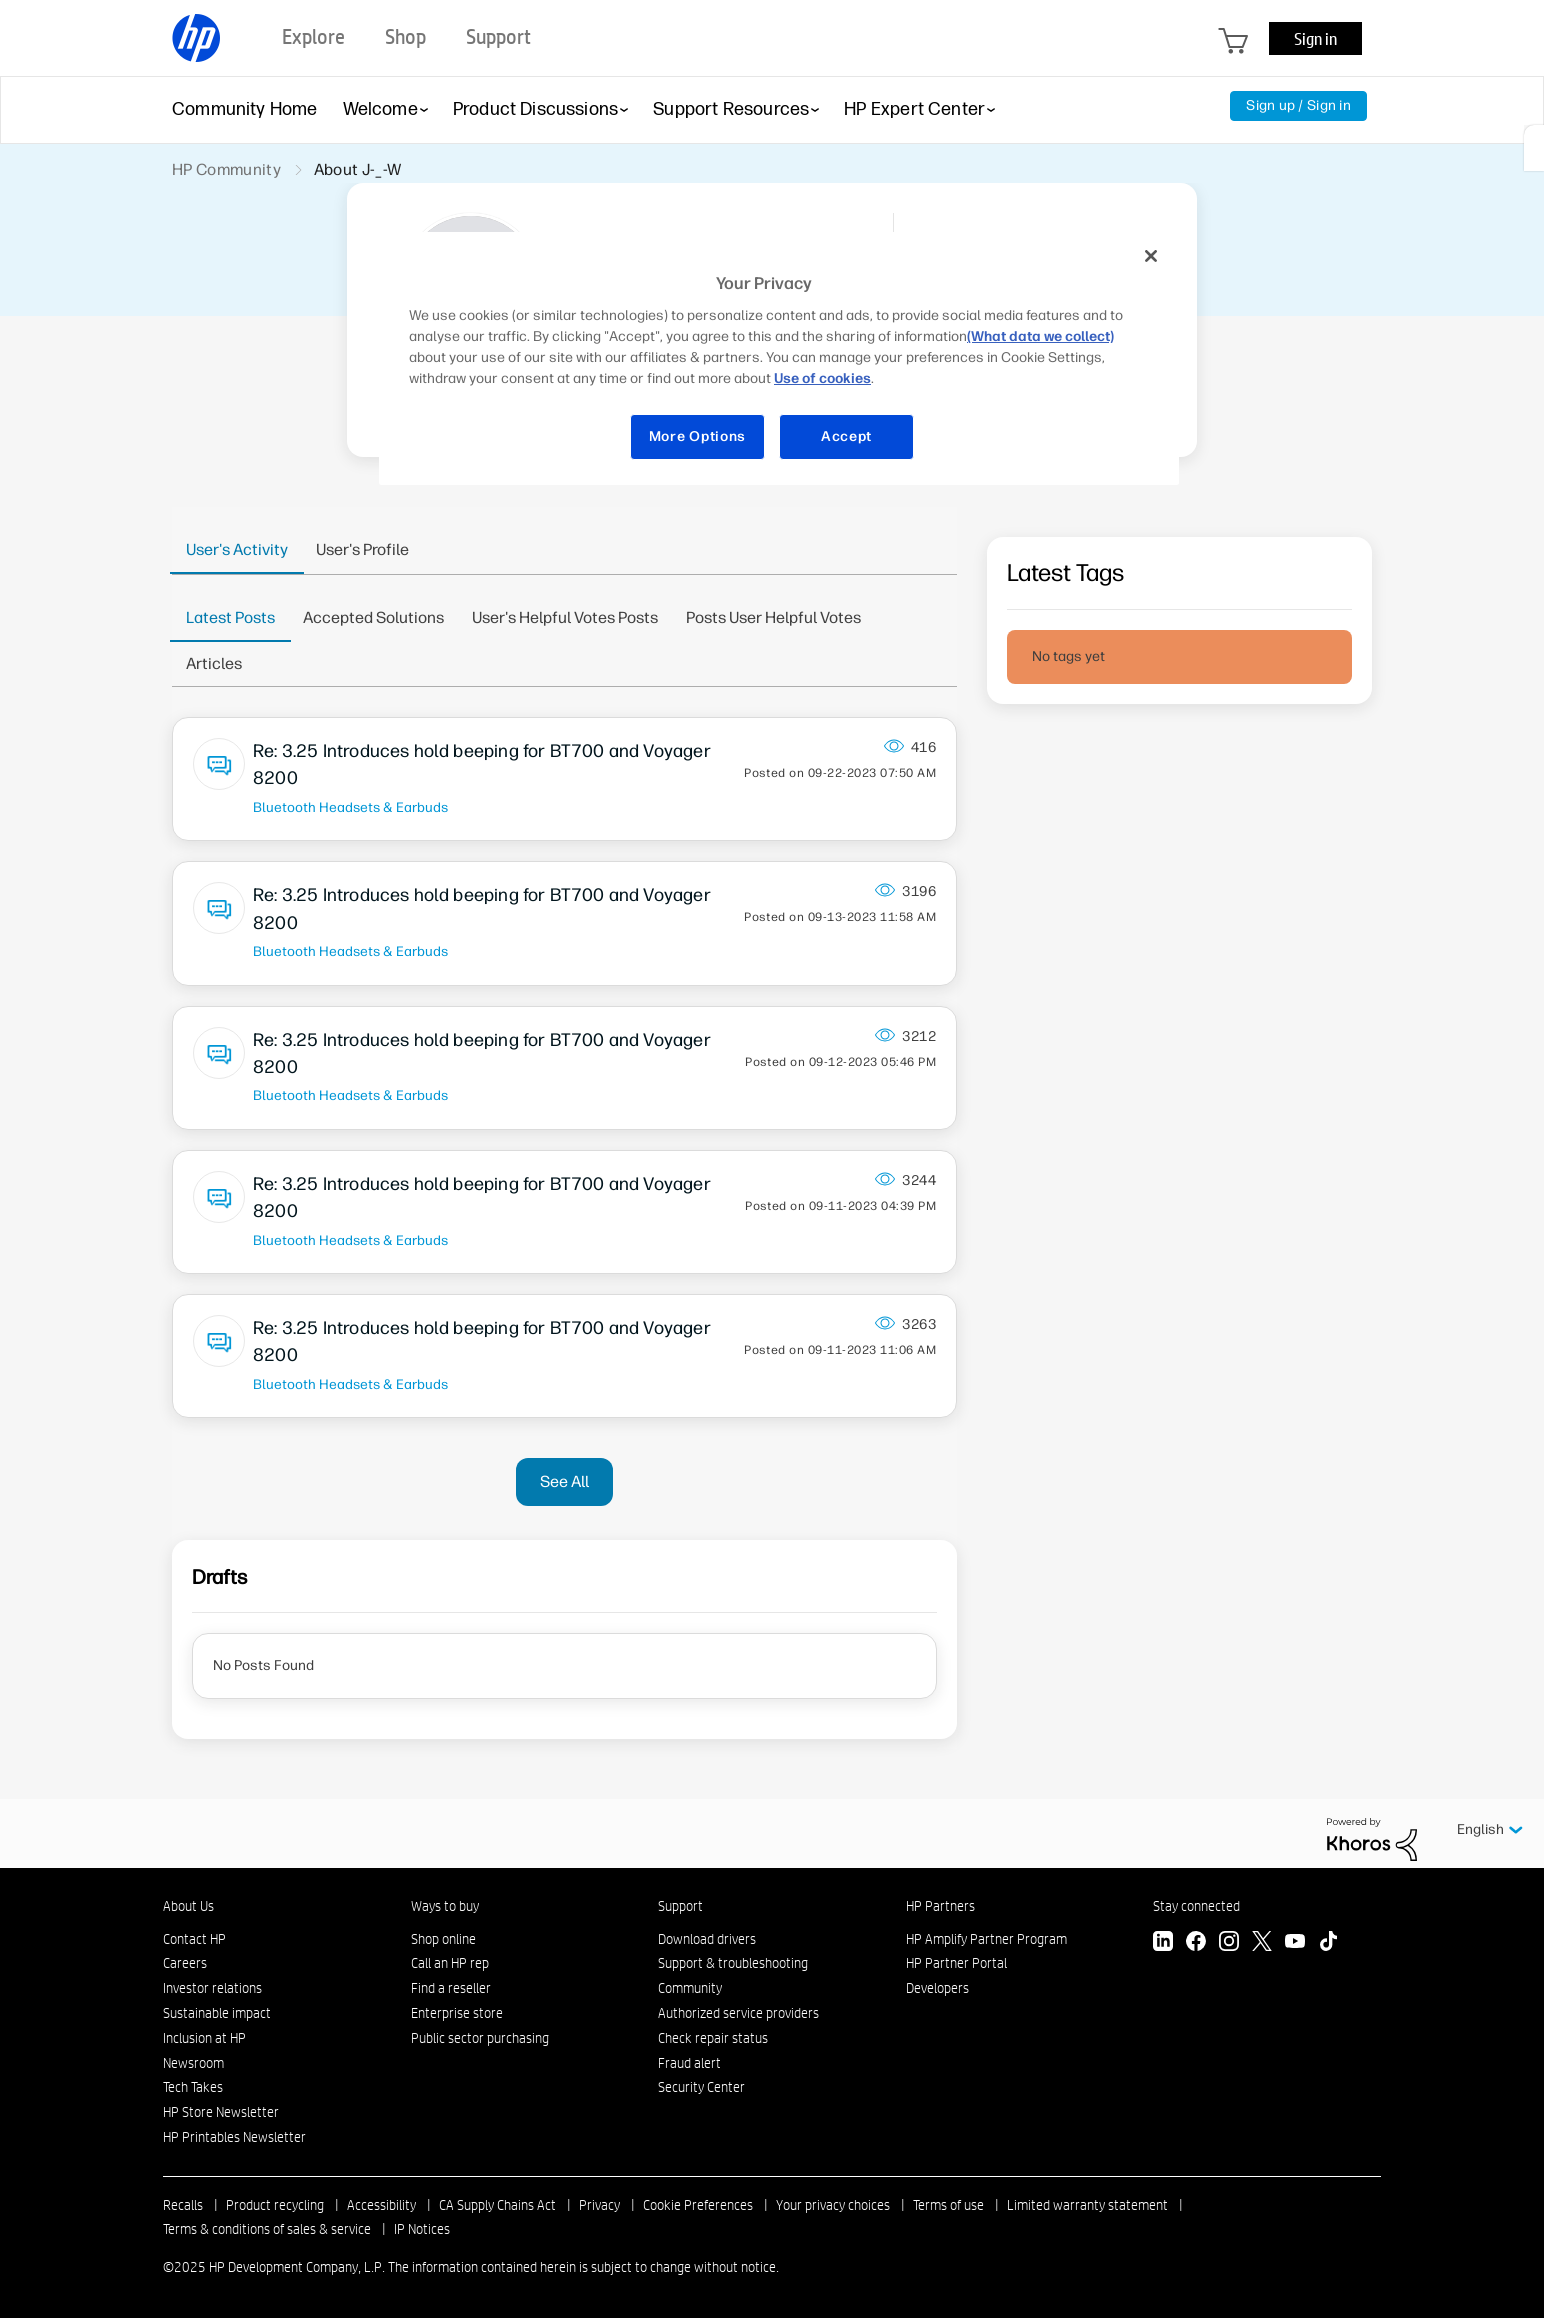 The image size is (1544, 2318). Describe the element at coordinates (1298, 105) in the screenshot. I see `Sign up / Sign in` at that location.